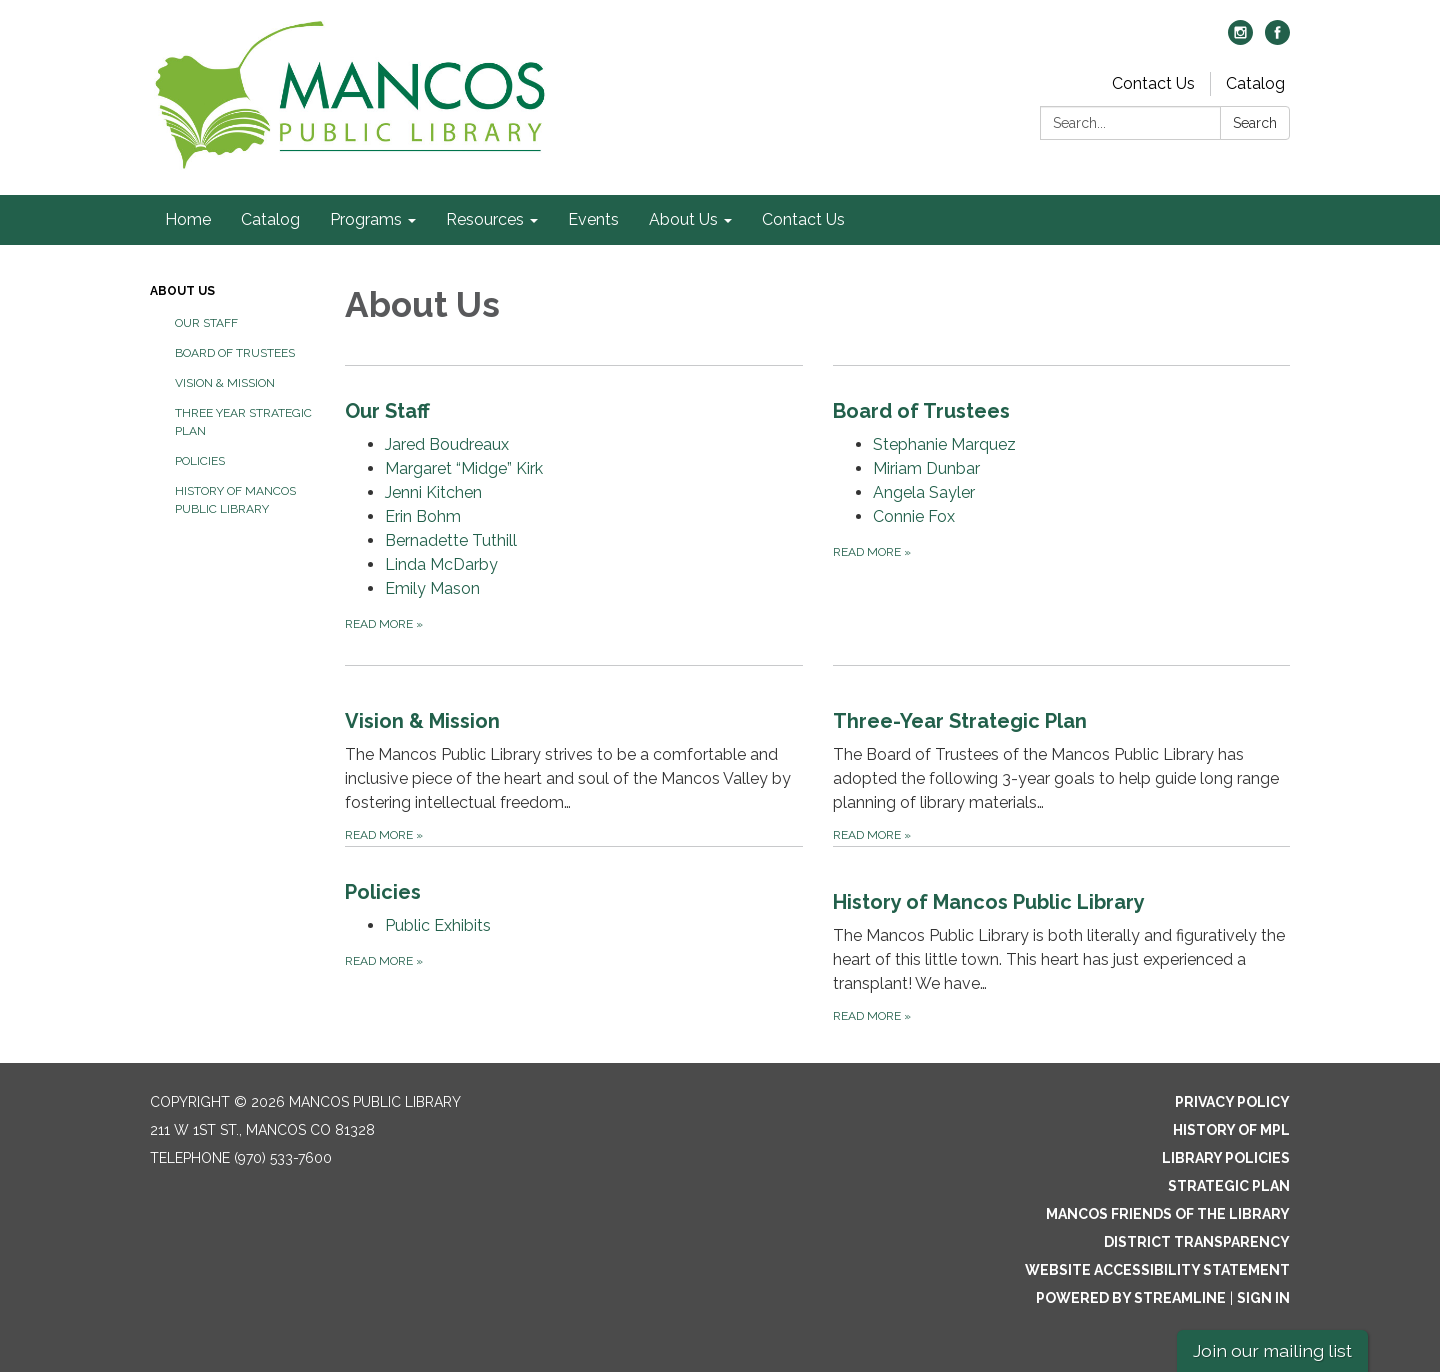  What do you see at coordinates (206, 323) in the screenshot?
I see `Our Staff` at bounding box center [206, 323].